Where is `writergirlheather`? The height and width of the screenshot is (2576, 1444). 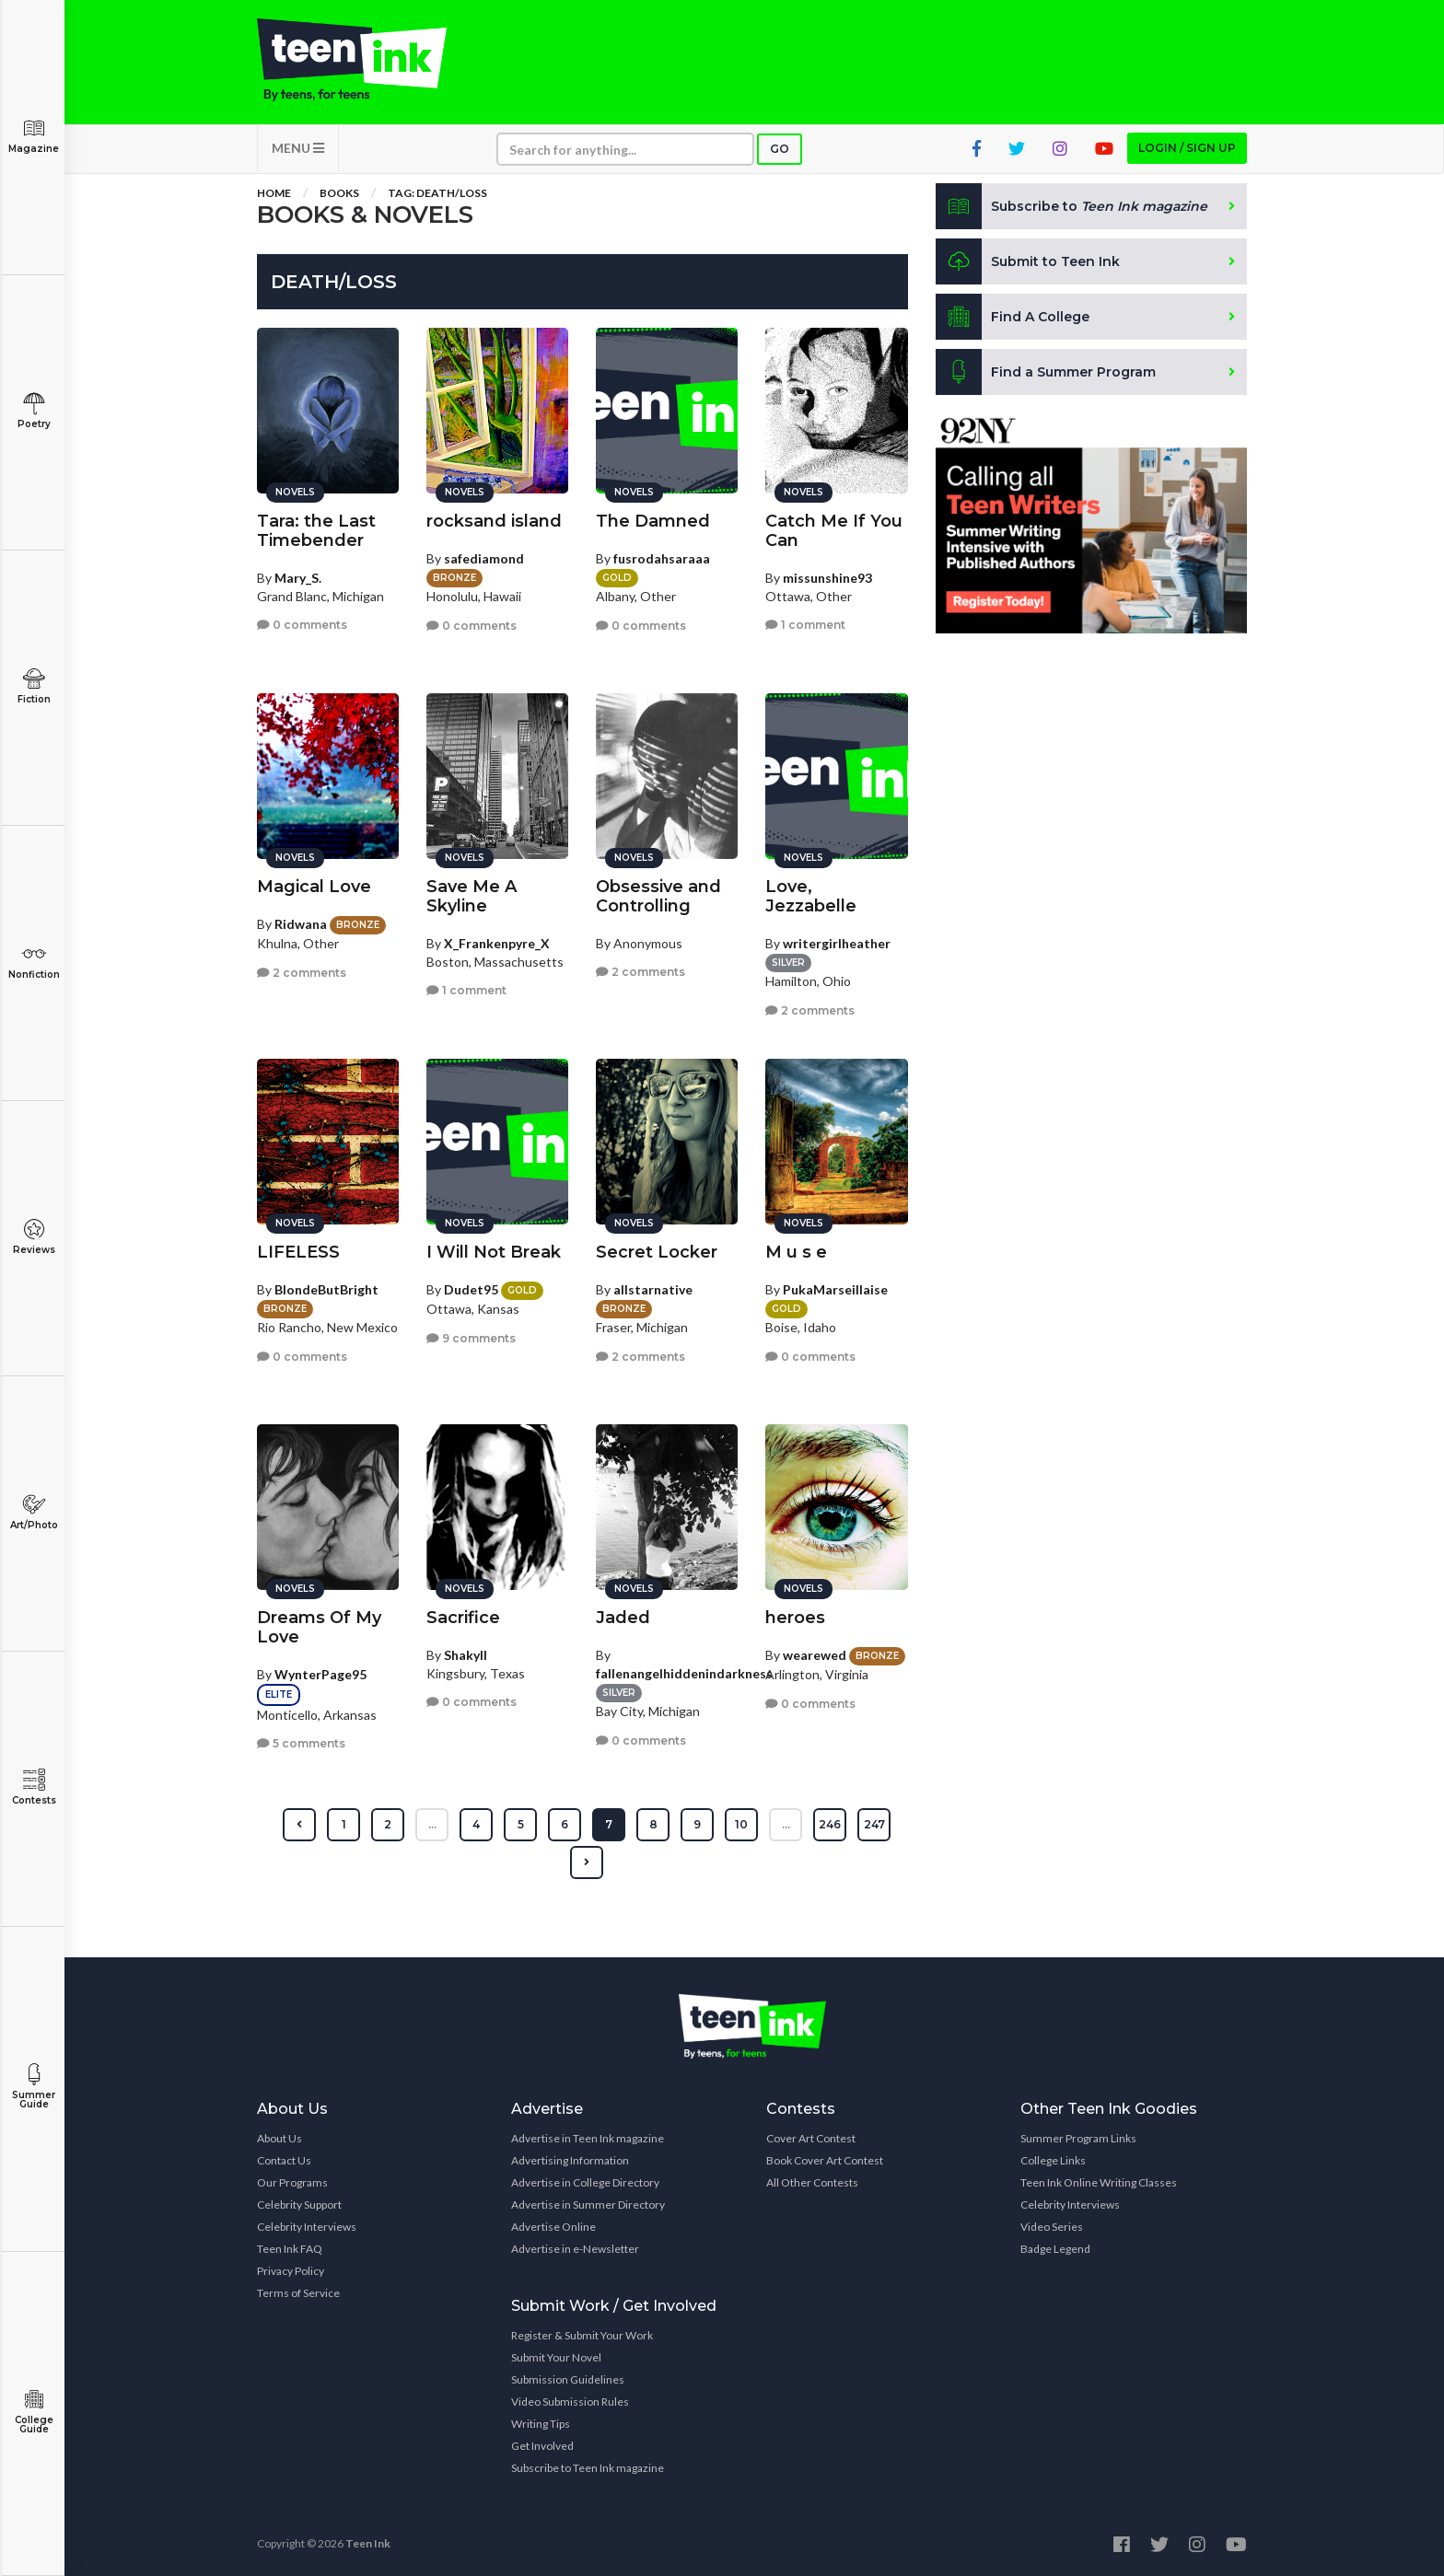 writergirlheather is located at coordinates (837, 943).